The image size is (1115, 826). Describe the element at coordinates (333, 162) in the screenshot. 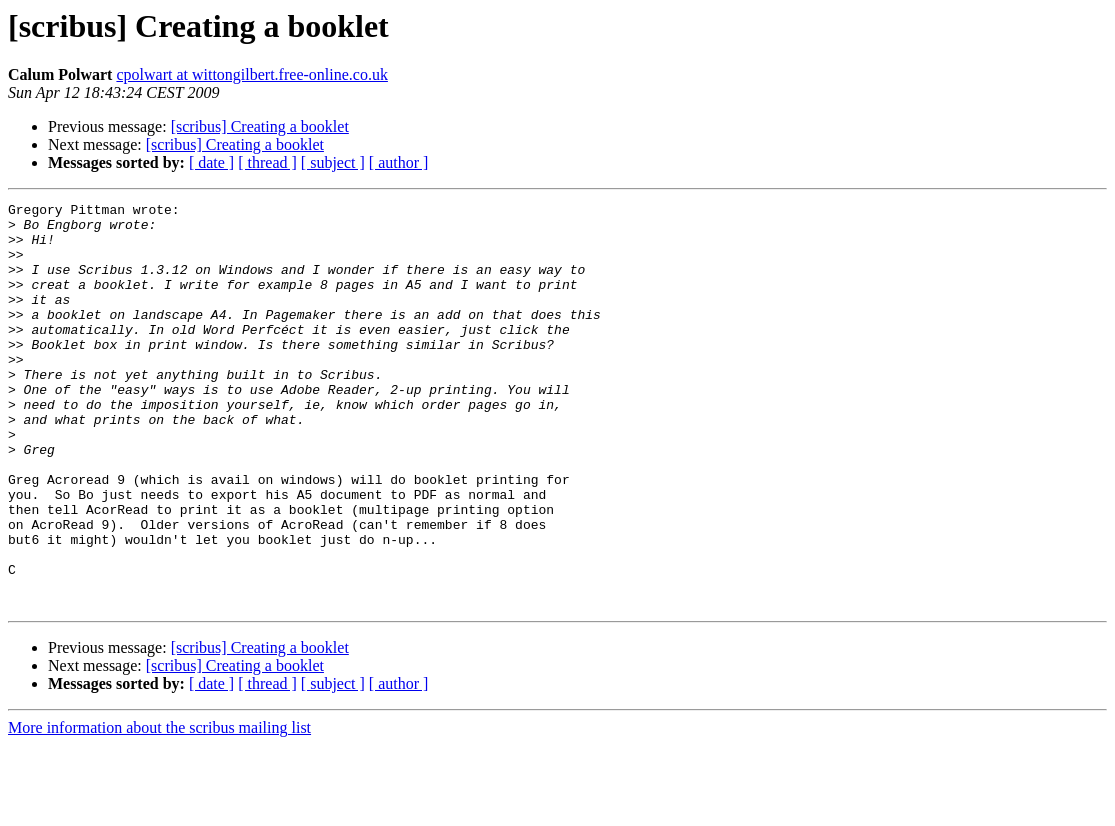

I see `[ subject ]` at that location.